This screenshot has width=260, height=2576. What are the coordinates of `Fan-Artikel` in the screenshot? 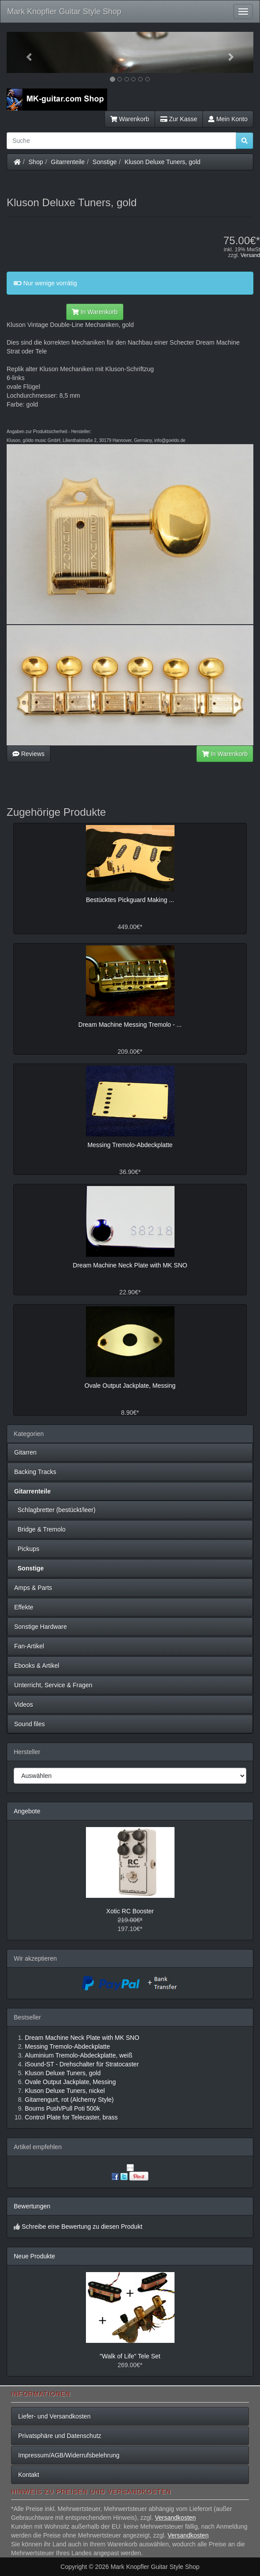 It's located at (29, 1646).